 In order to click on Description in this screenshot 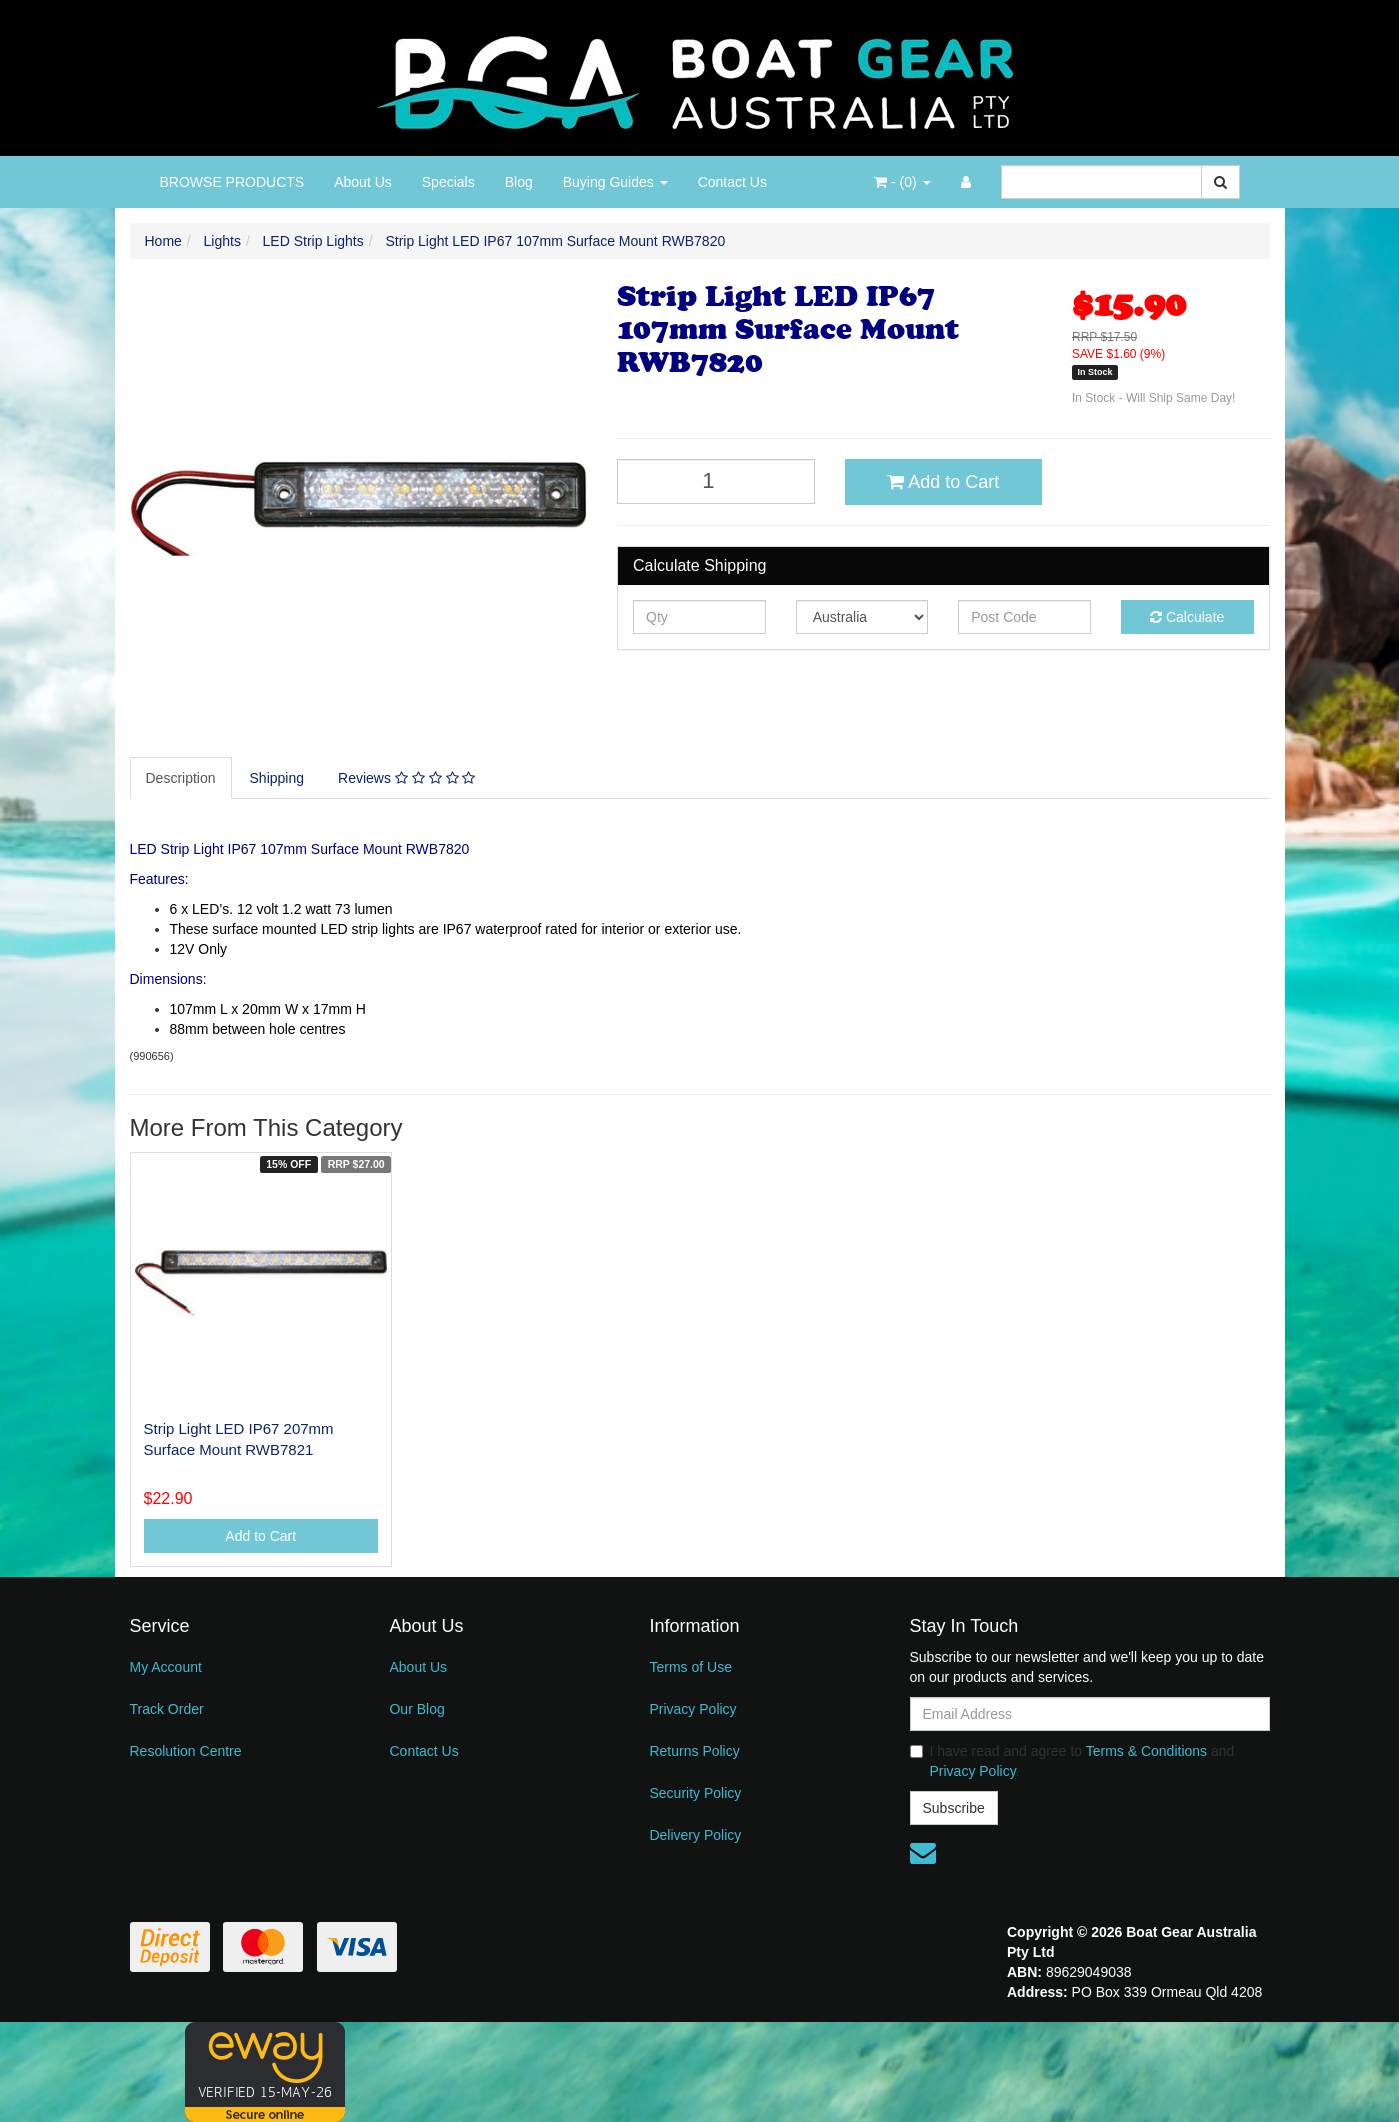, I will do `click(181, 778)`.